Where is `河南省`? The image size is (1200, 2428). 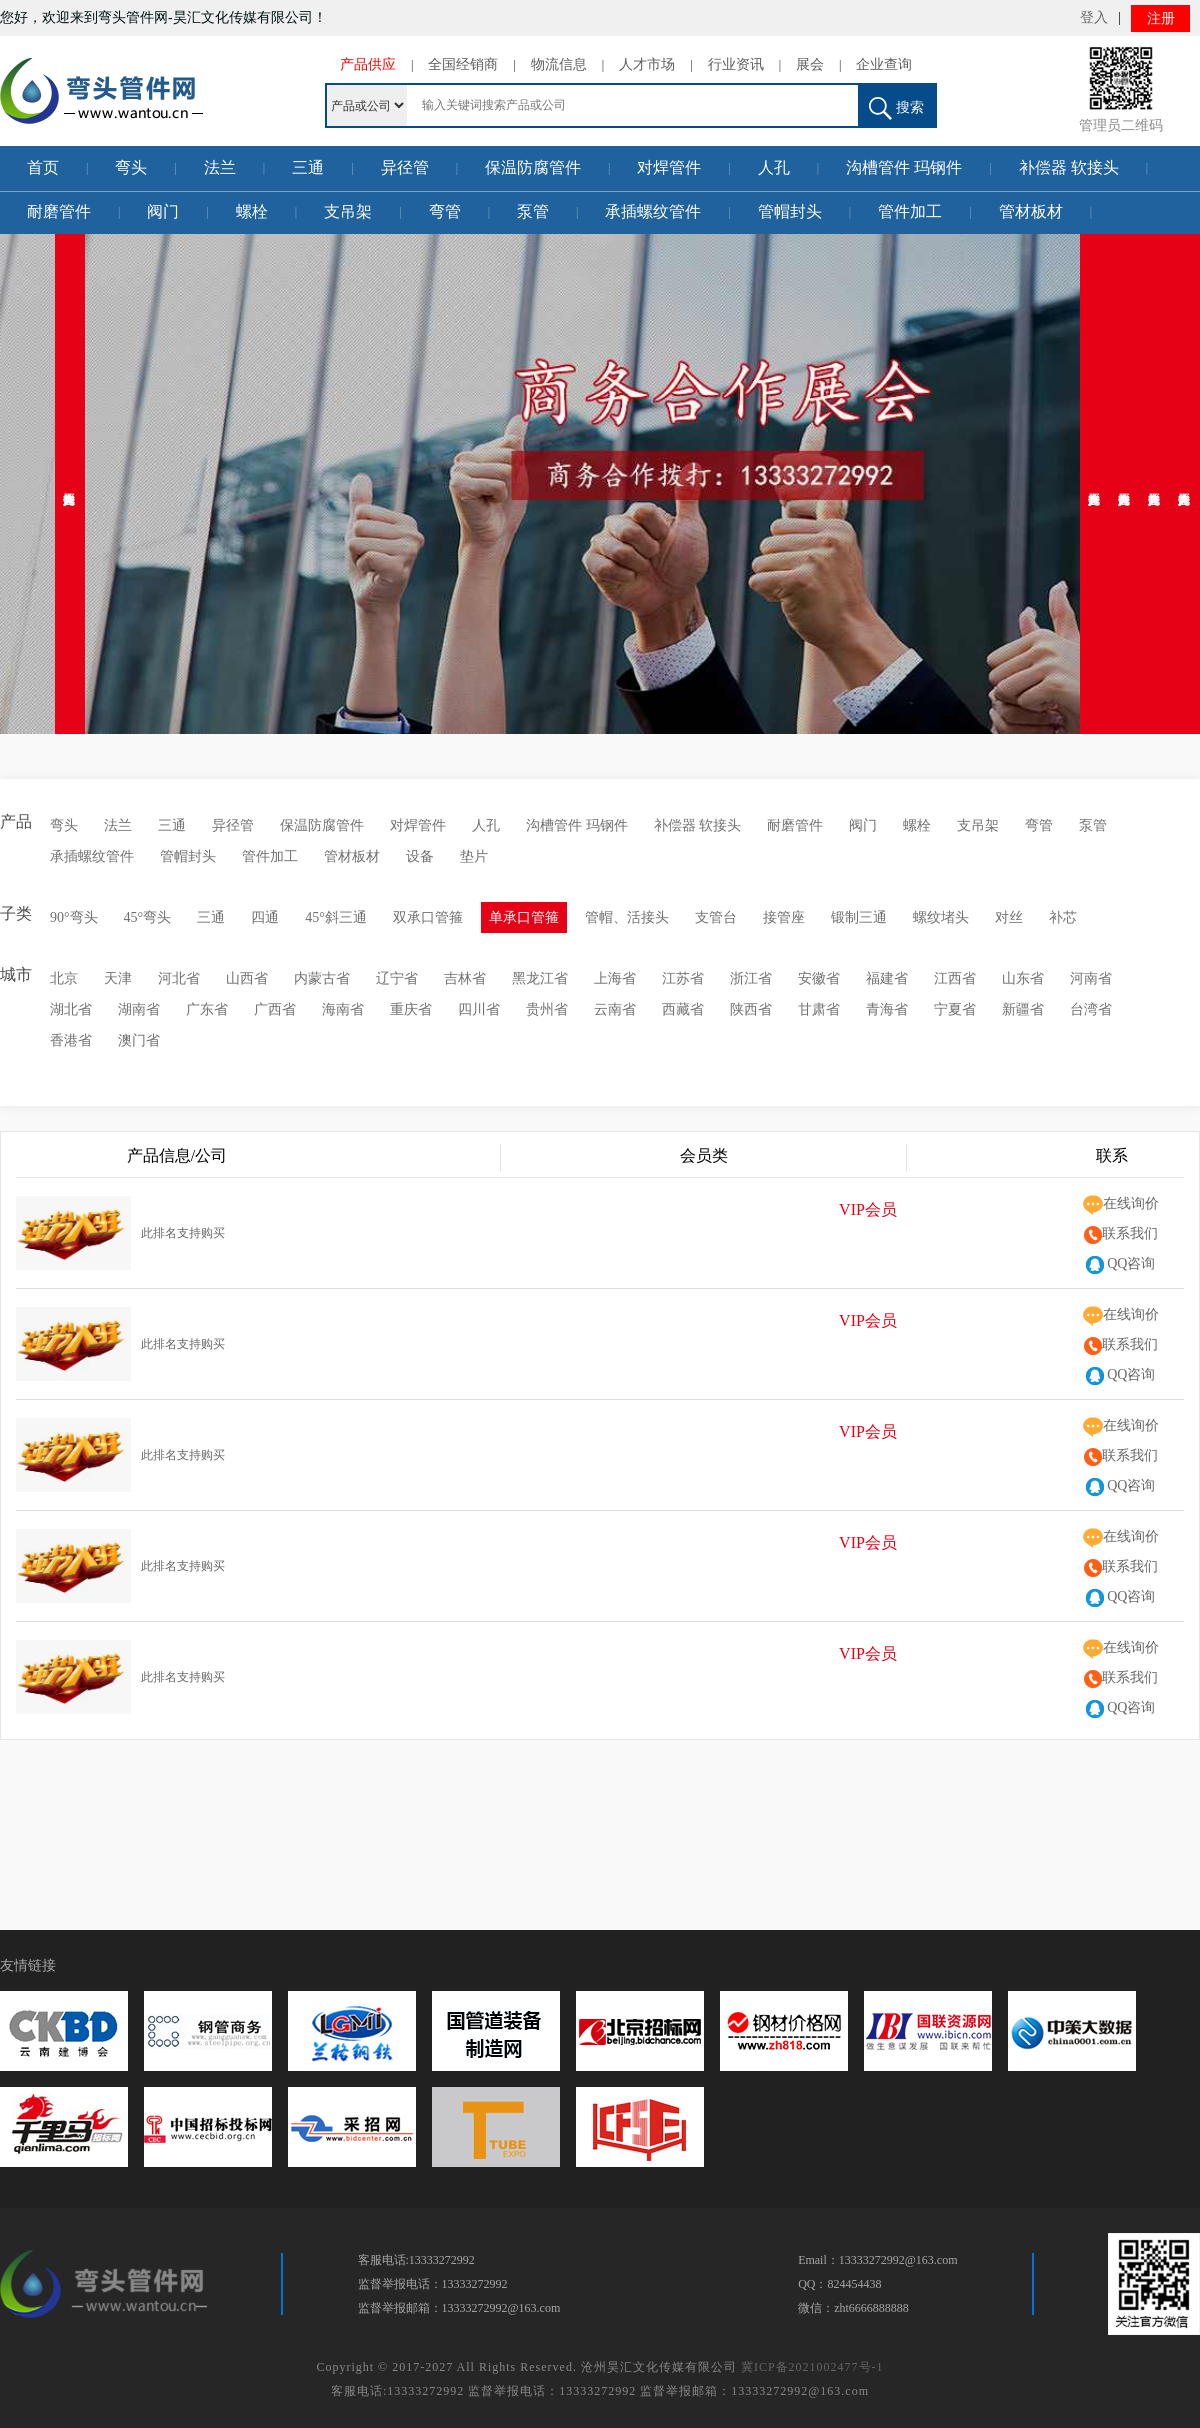 河南省 is located at coordinates (1091, 978).